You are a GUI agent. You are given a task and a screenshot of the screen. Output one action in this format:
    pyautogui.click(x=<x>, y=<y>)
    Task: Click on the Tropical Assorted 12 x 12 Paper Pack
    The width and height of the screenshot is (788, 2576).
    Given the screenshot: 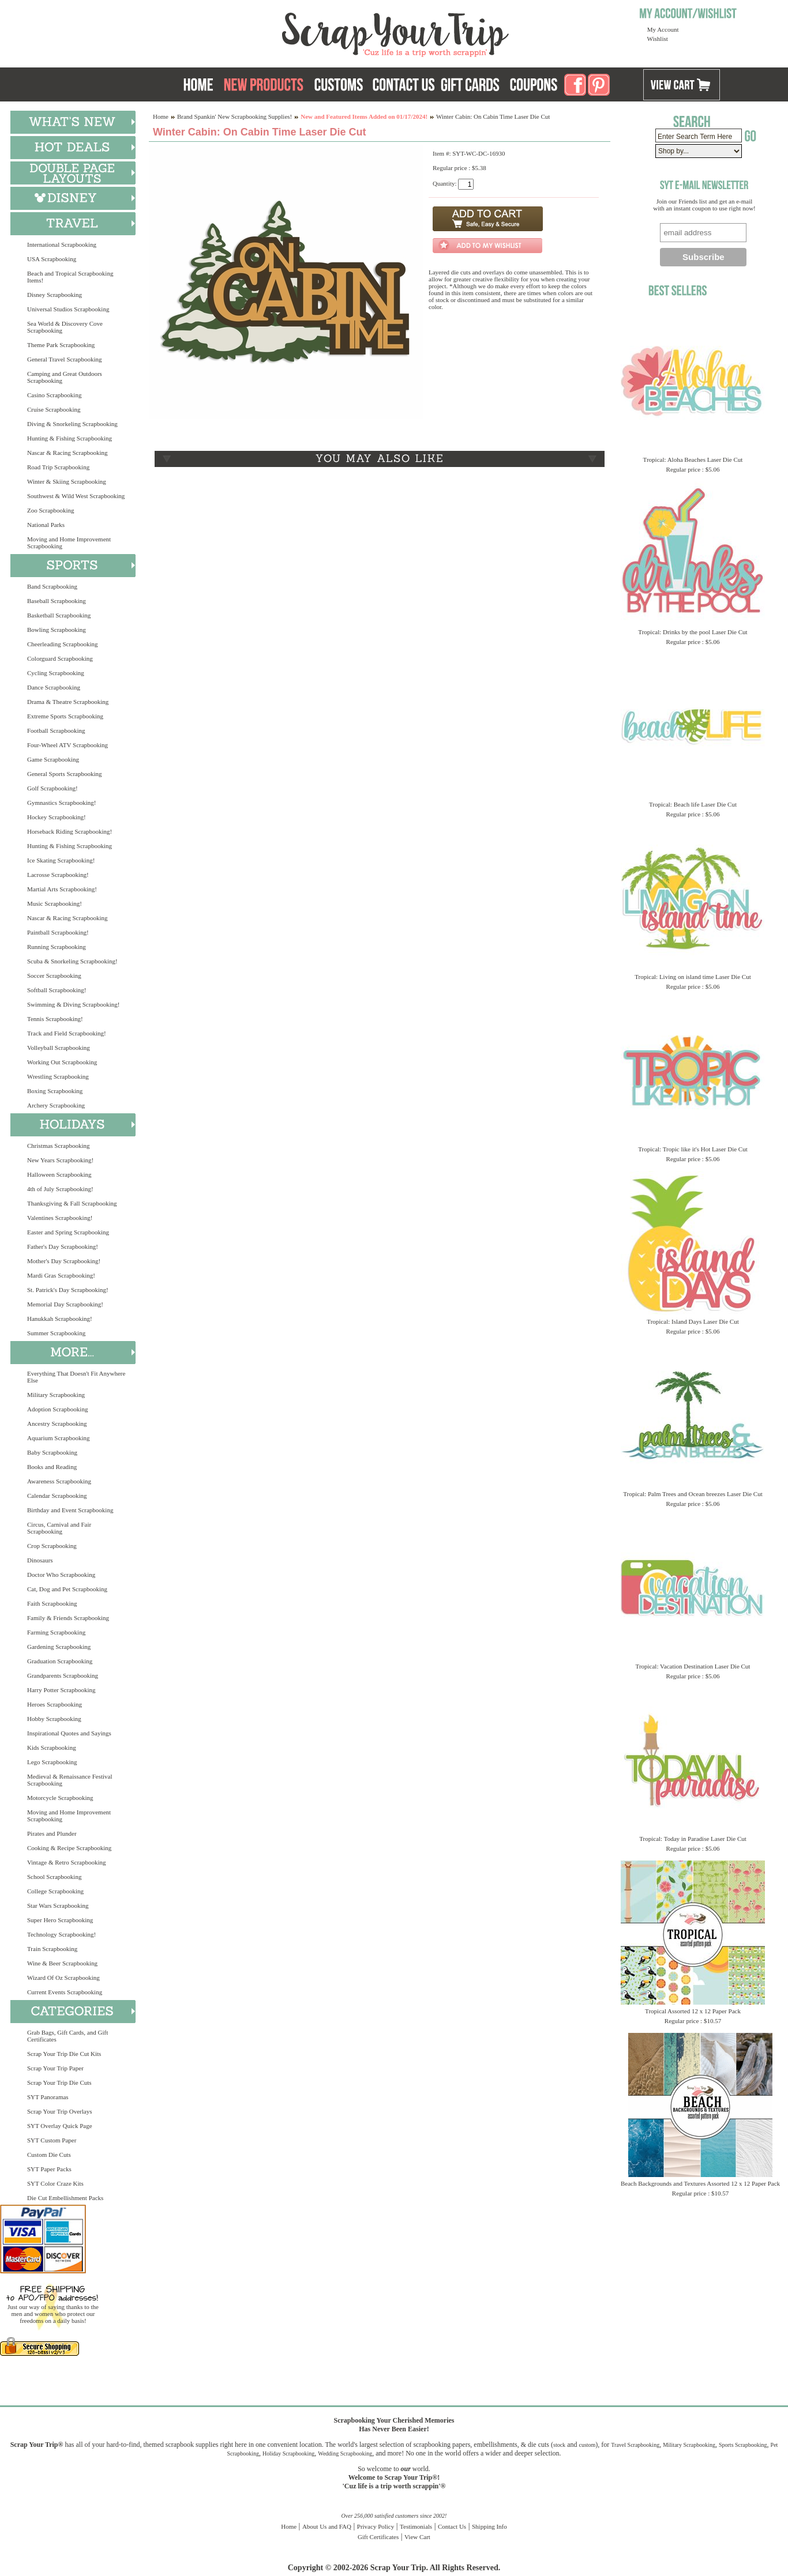 What is the action you would take?
    pyautogui.click(x=693, y=2011)
    